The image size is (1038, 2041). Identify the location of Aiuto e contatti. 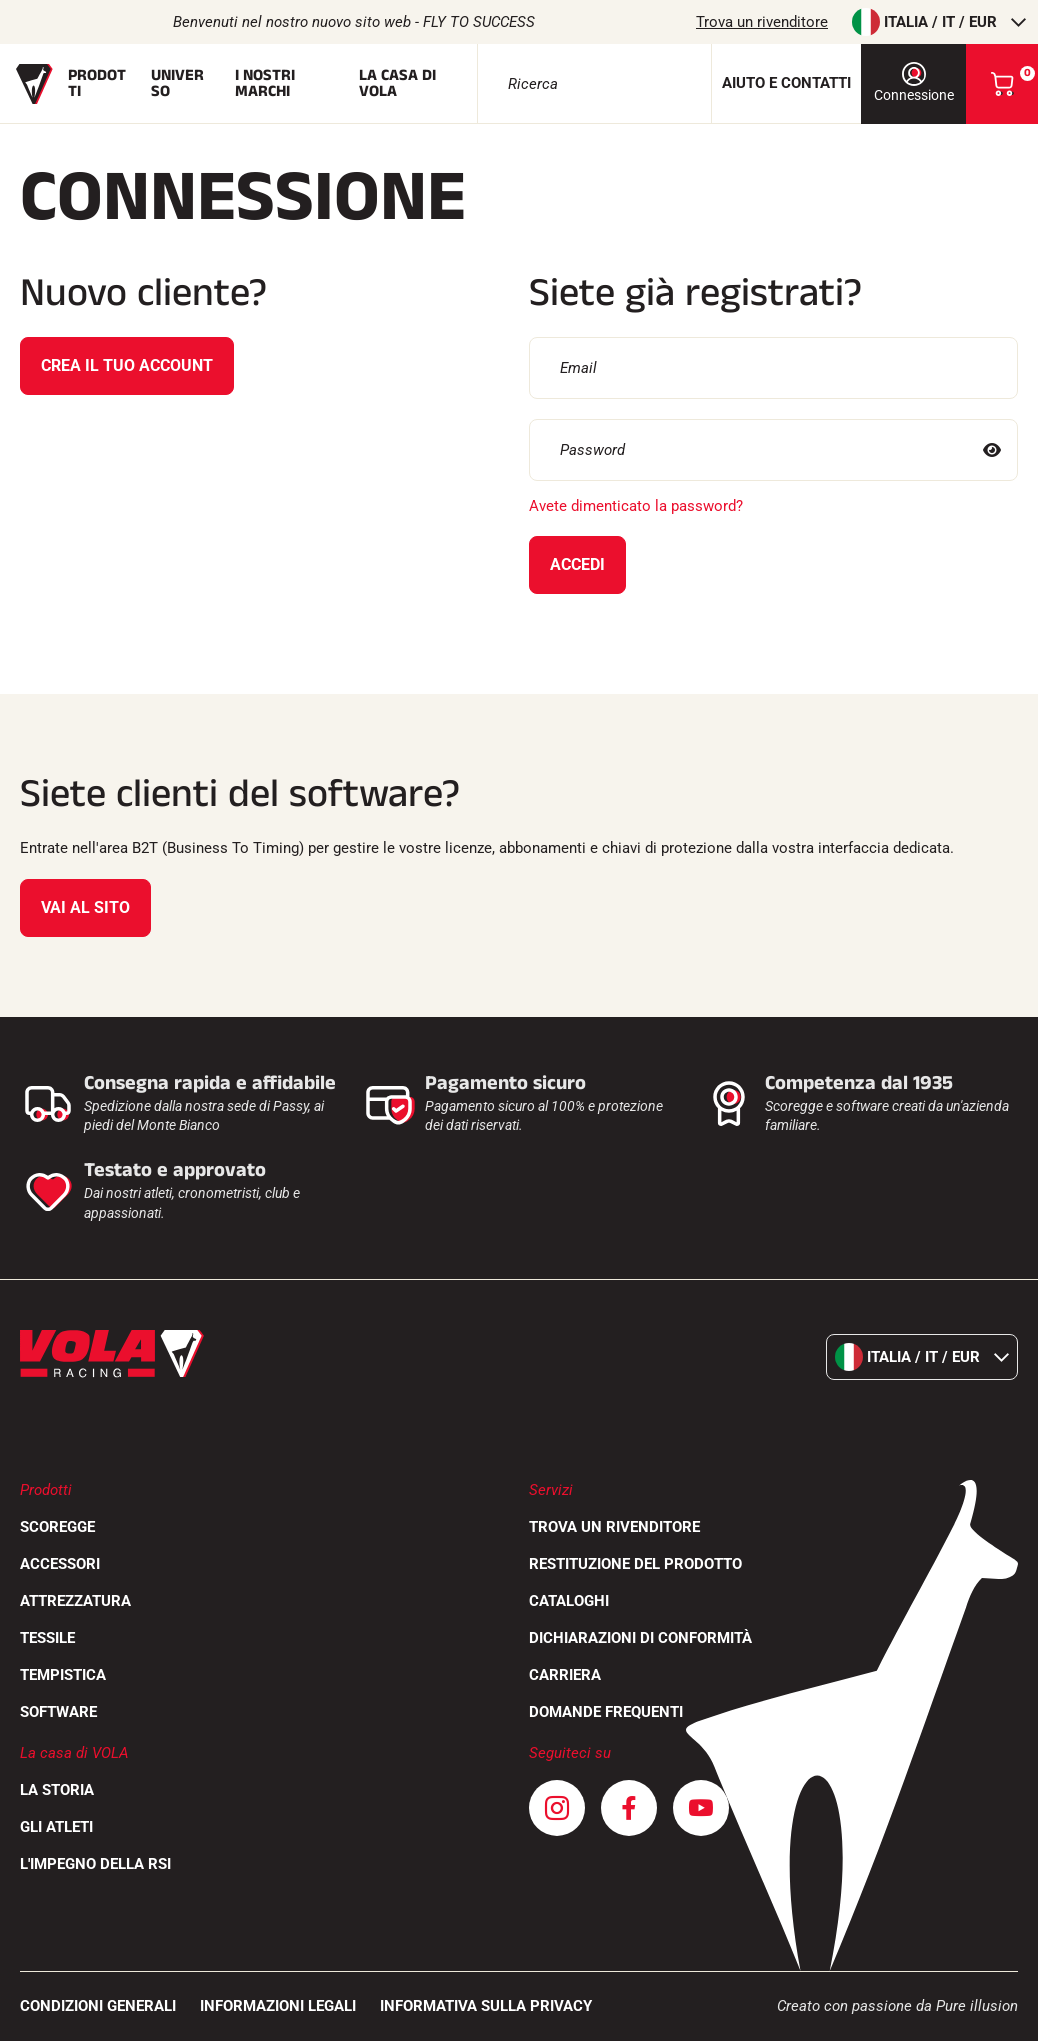
(786, 83).